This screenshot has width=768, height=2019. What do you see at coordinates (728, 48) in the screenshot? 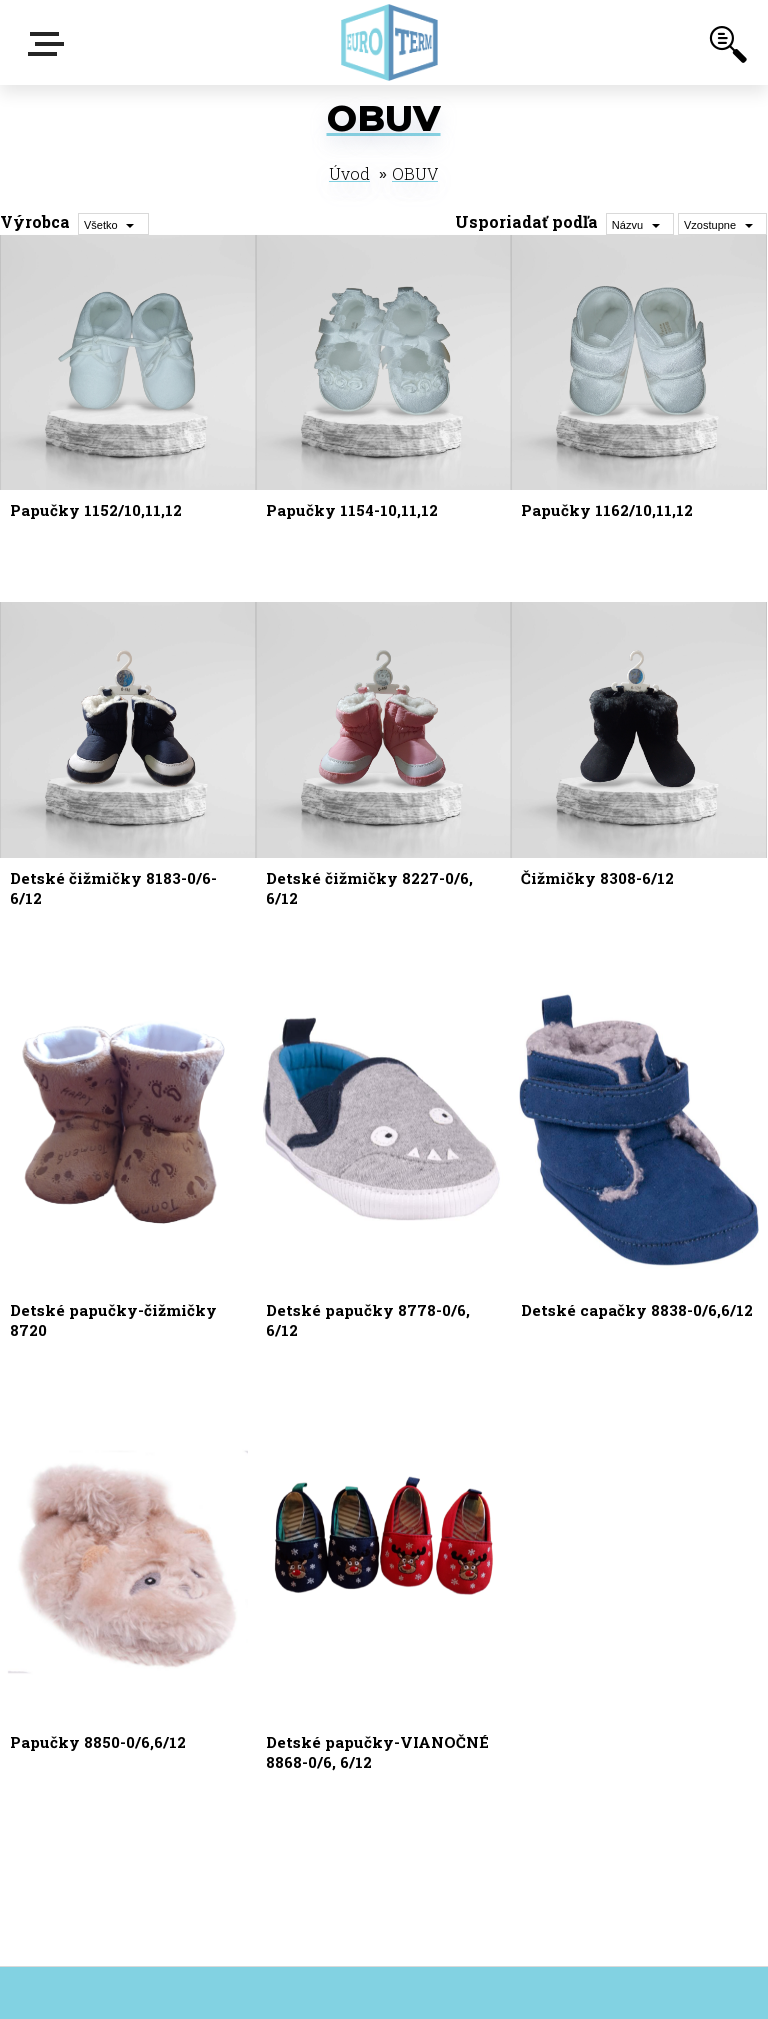
I see `[search]` at bounding box center [728, 48].